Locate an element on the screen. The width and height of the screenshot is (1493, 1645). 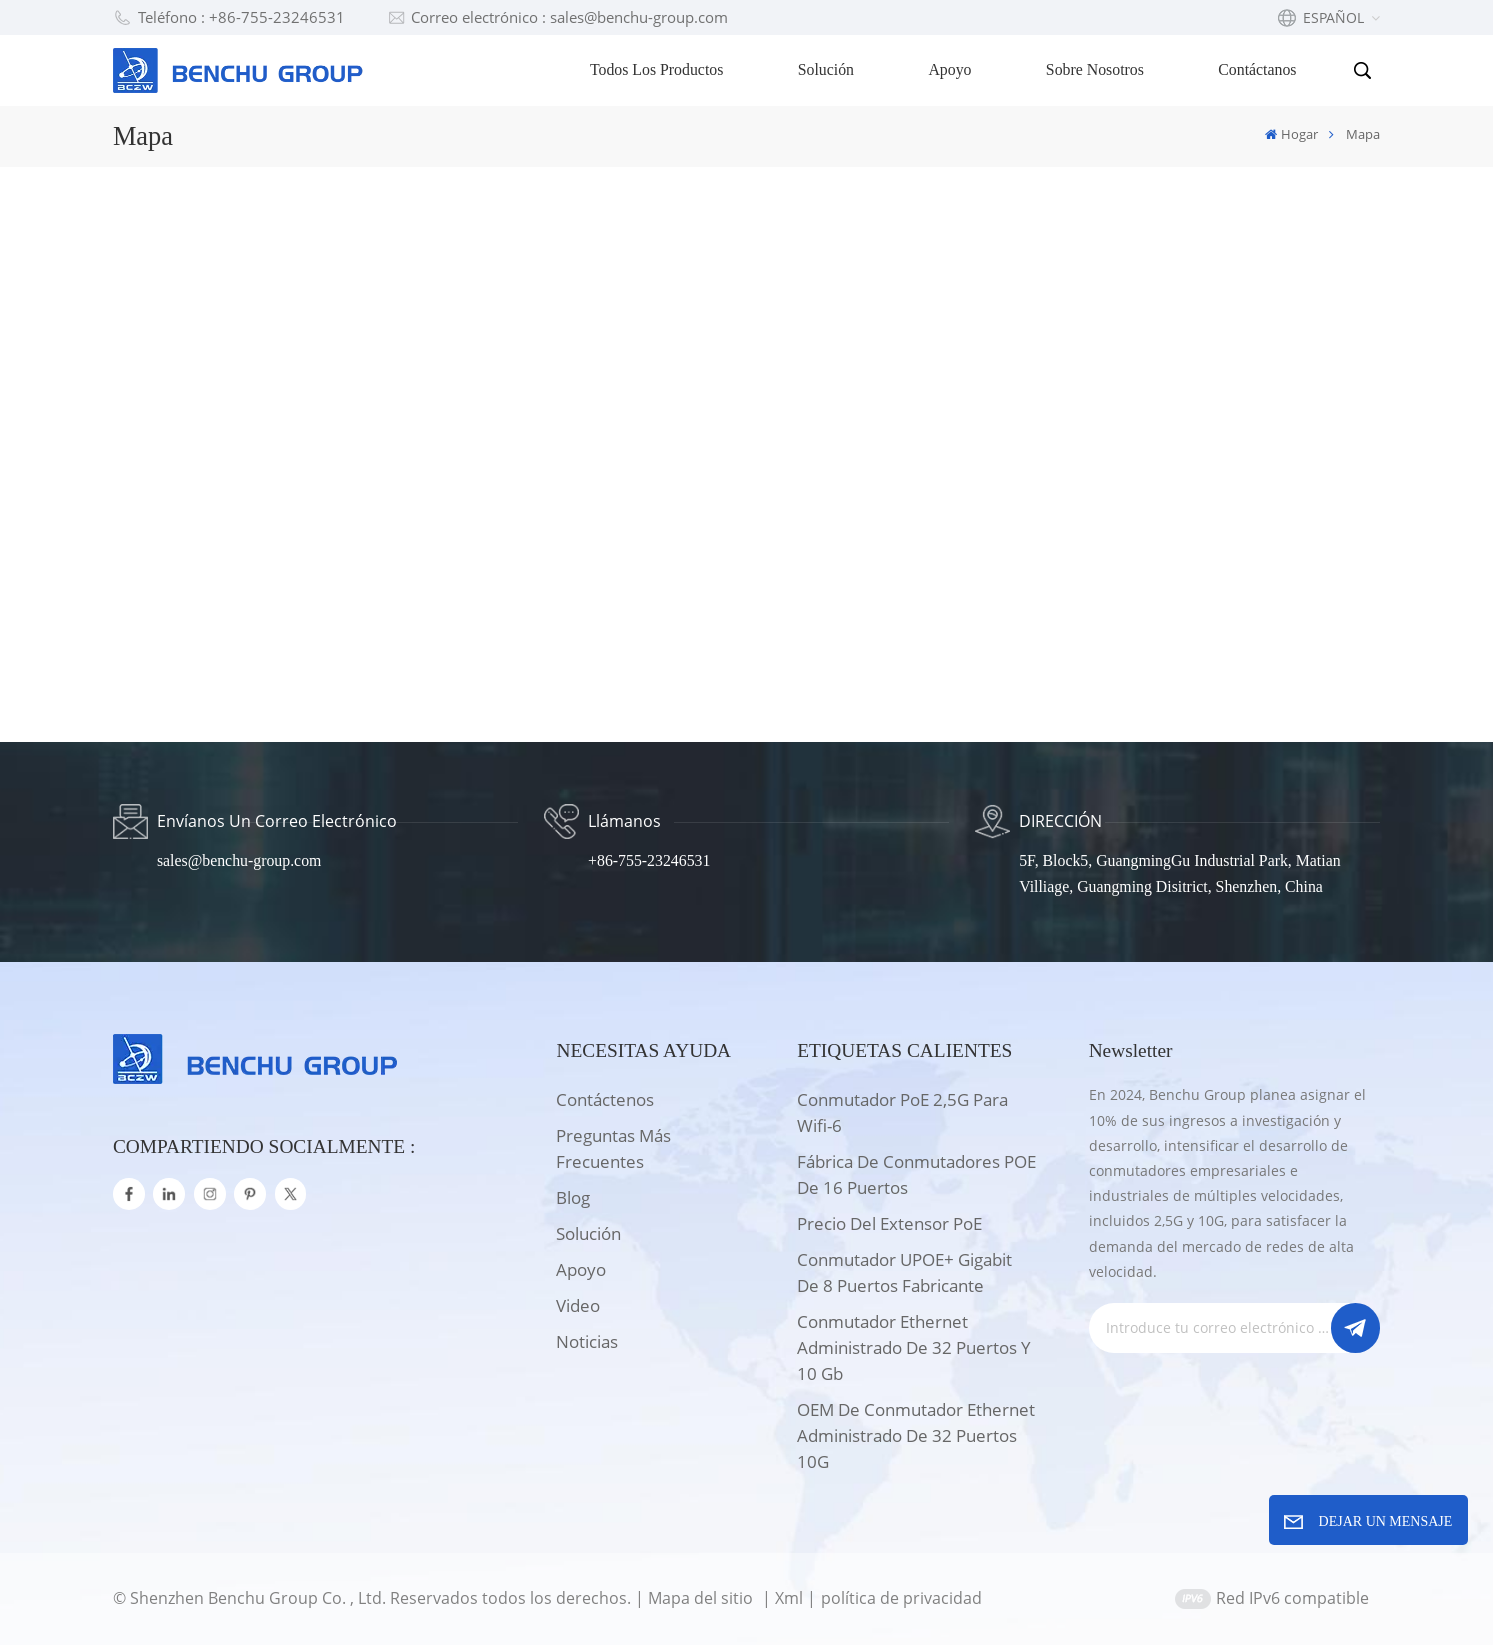
Correo electrónico : sales@benchu-group.com is located at coordinates (558, 17).